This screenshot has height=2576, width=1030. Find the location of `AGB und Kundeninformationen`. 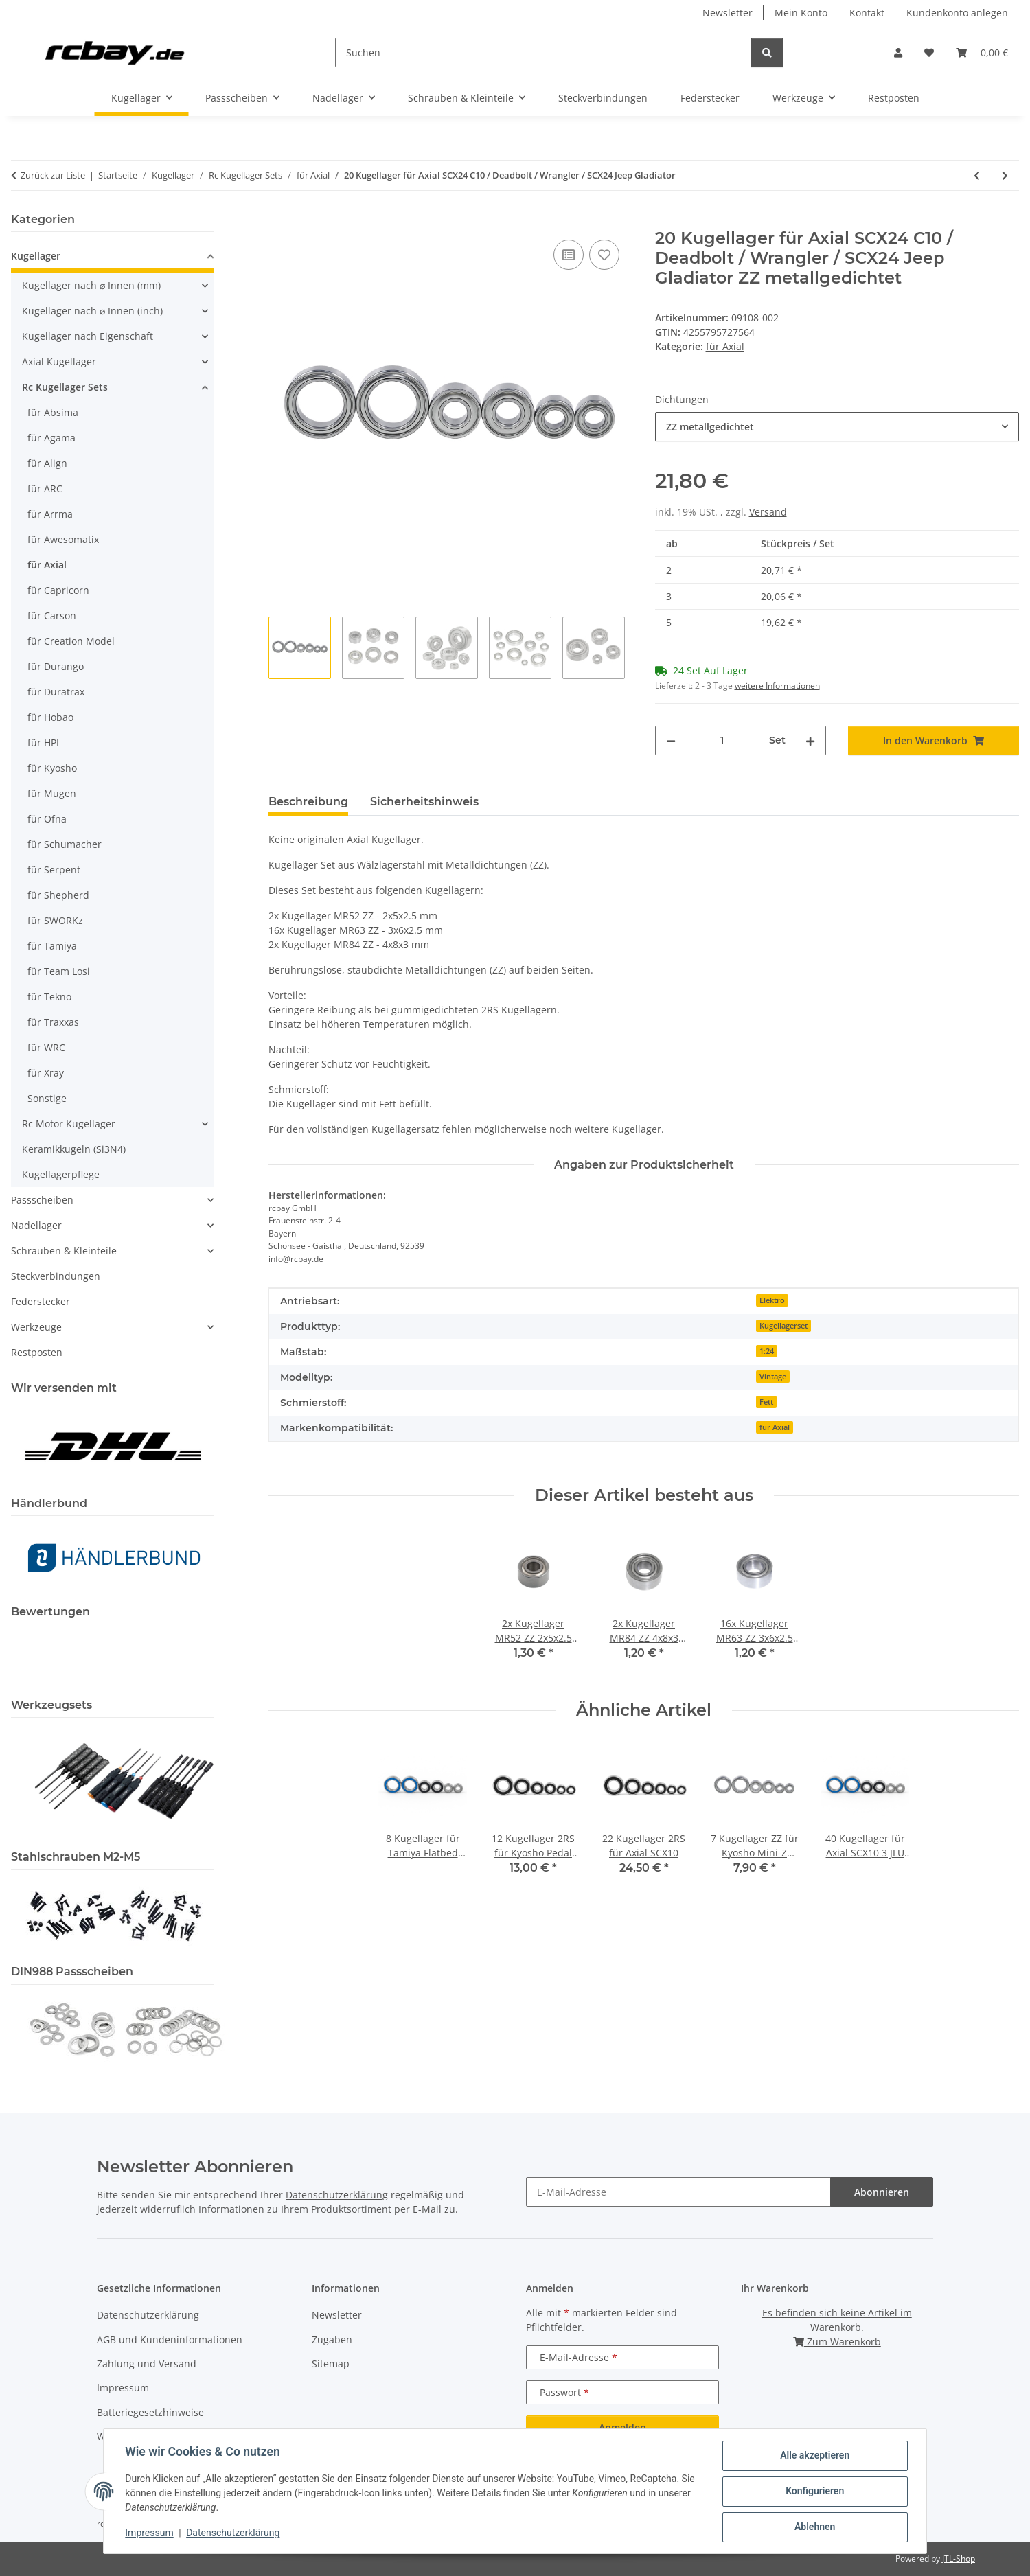

AGB und Kundeninformationen is located at coordinates (169, 2339).